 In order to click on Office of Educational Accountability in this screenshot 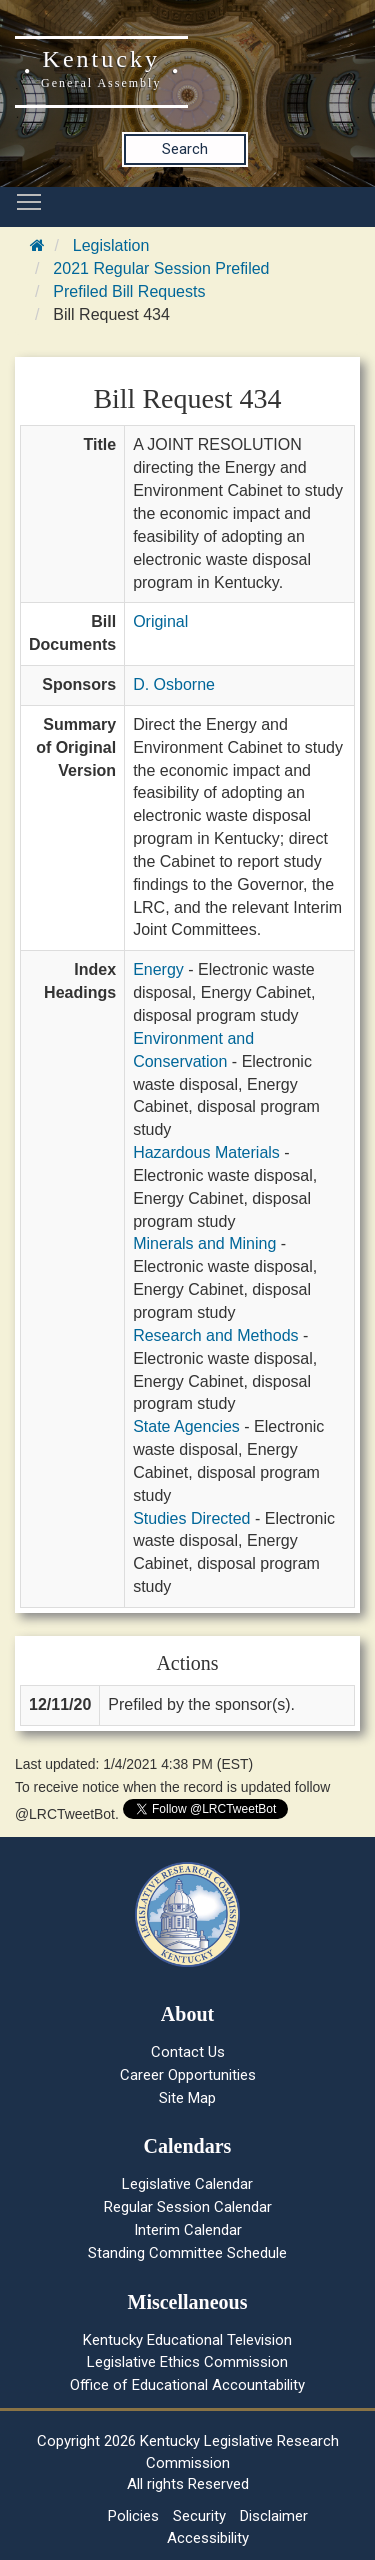, I will do `click(187, 2385)`.